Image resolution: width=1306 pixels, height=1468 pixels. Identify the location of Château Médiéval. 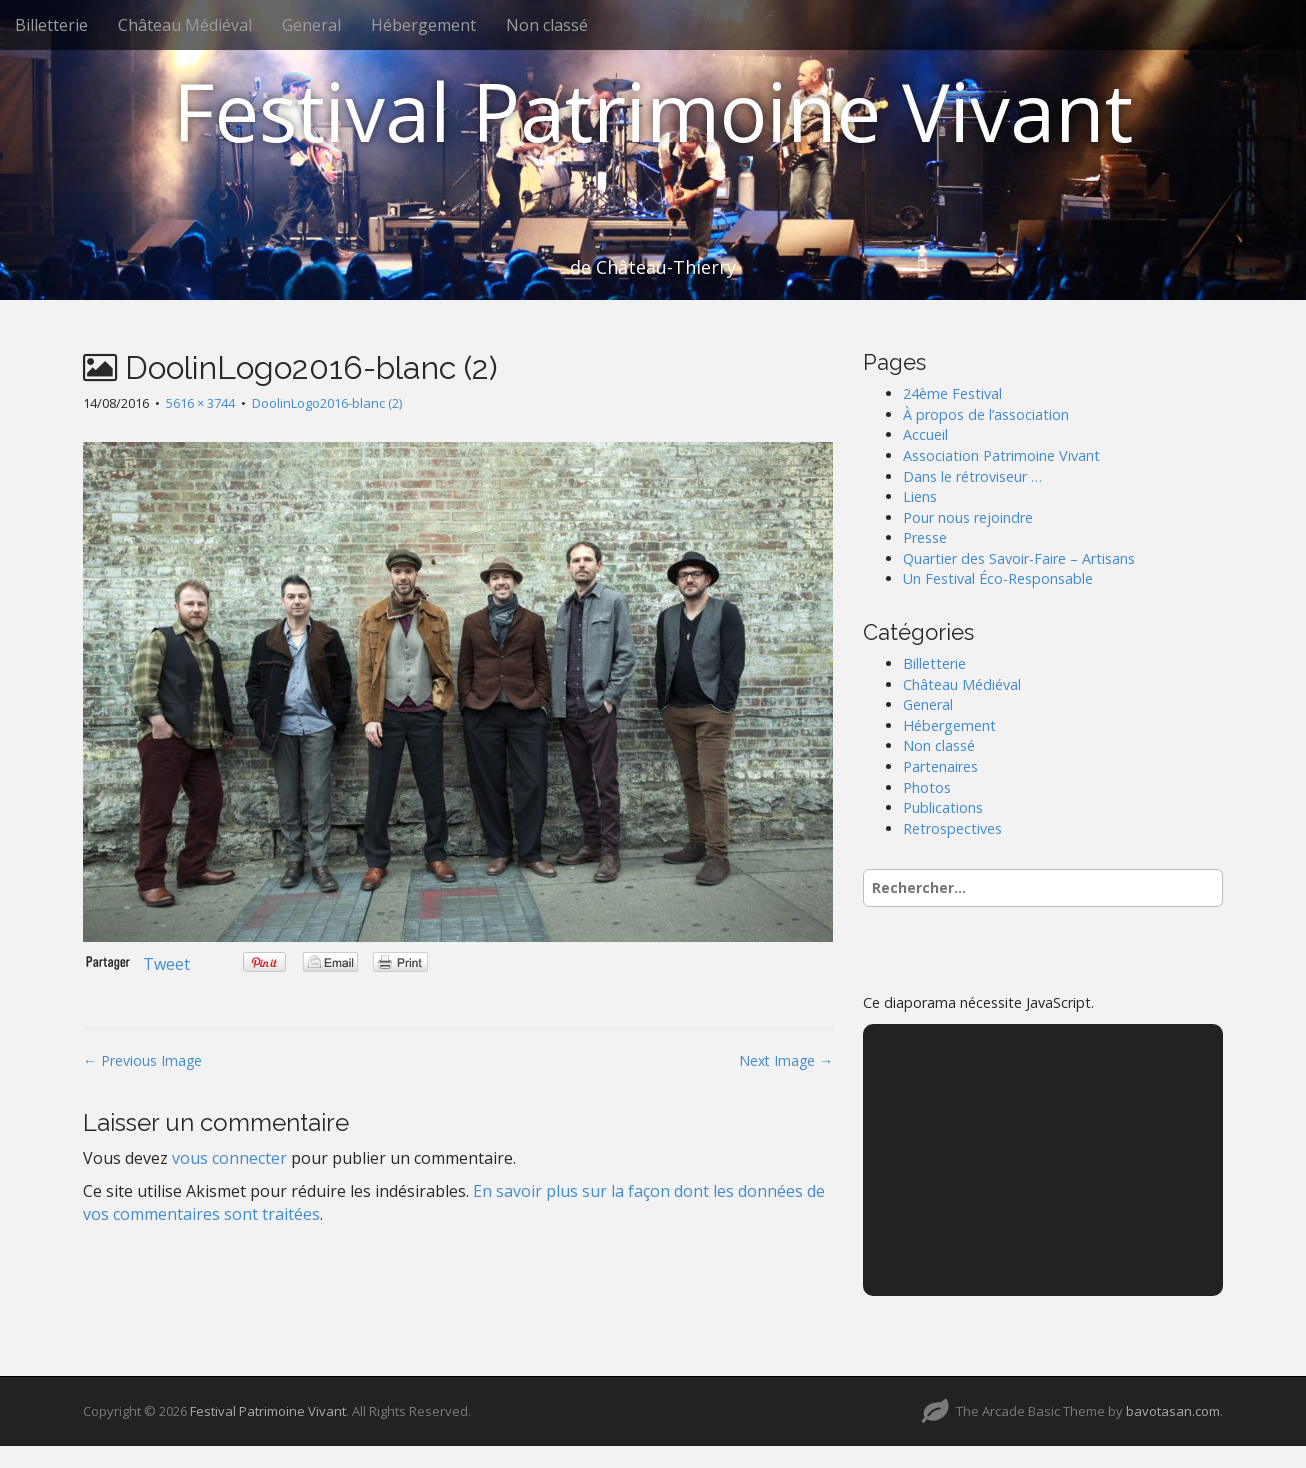
(185, 25).